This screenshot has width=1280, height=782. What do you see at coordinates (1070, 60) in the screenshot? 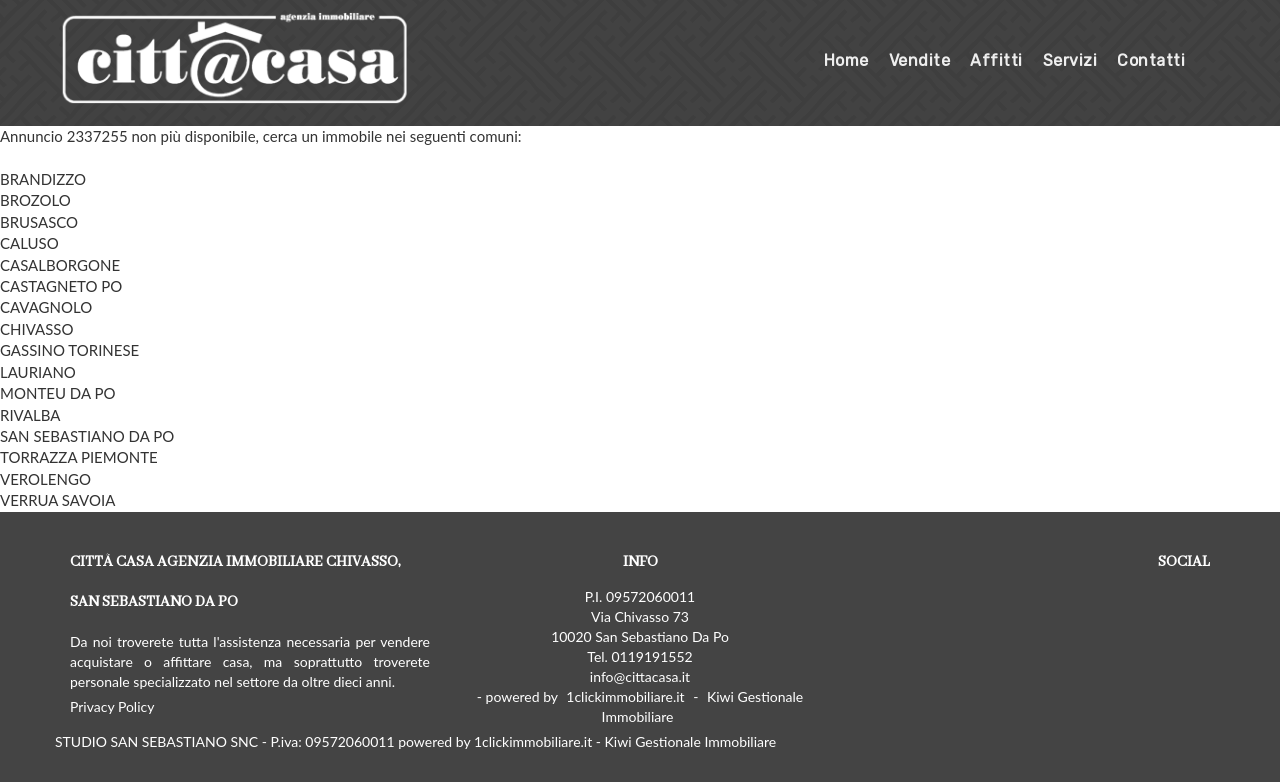
I see `Servizi` at bounding box center [1070, 60].